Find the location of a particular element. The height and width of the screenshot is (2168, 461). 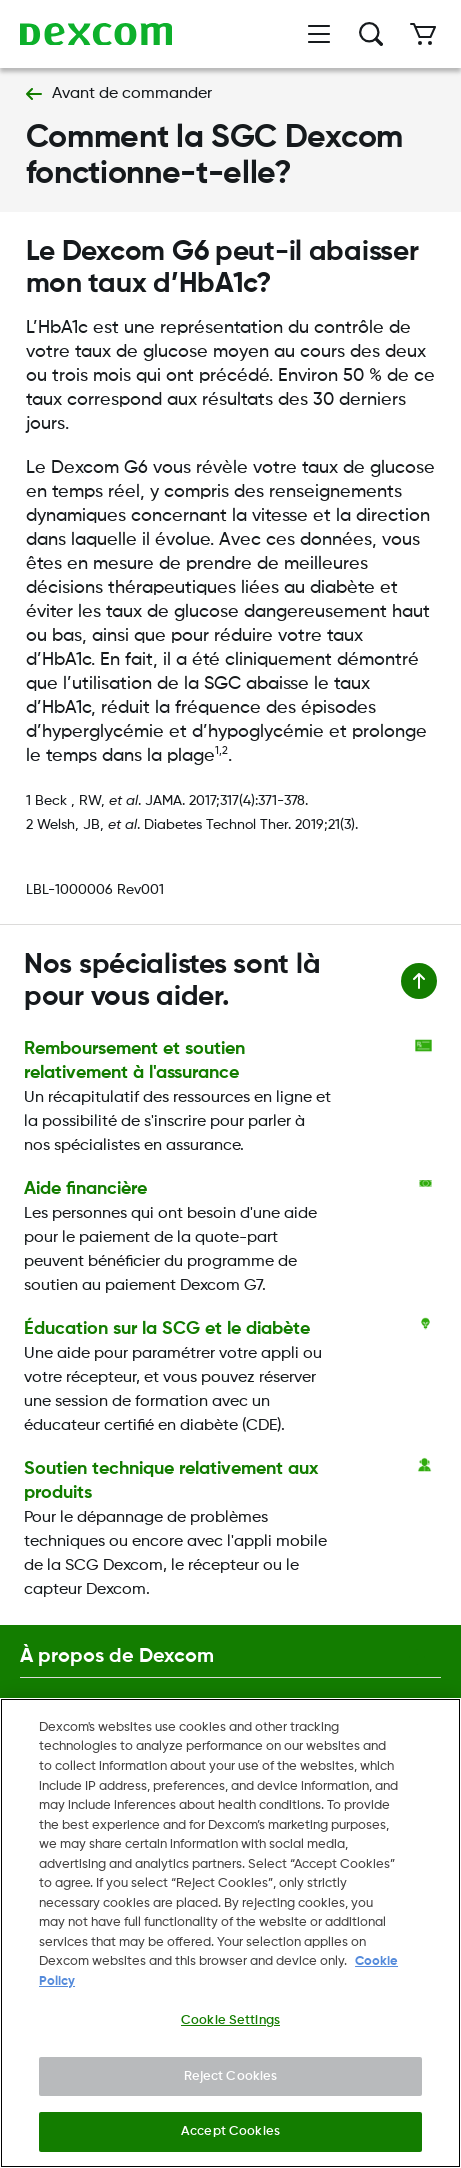

[Open menu] is located at coordinates (319, 34).